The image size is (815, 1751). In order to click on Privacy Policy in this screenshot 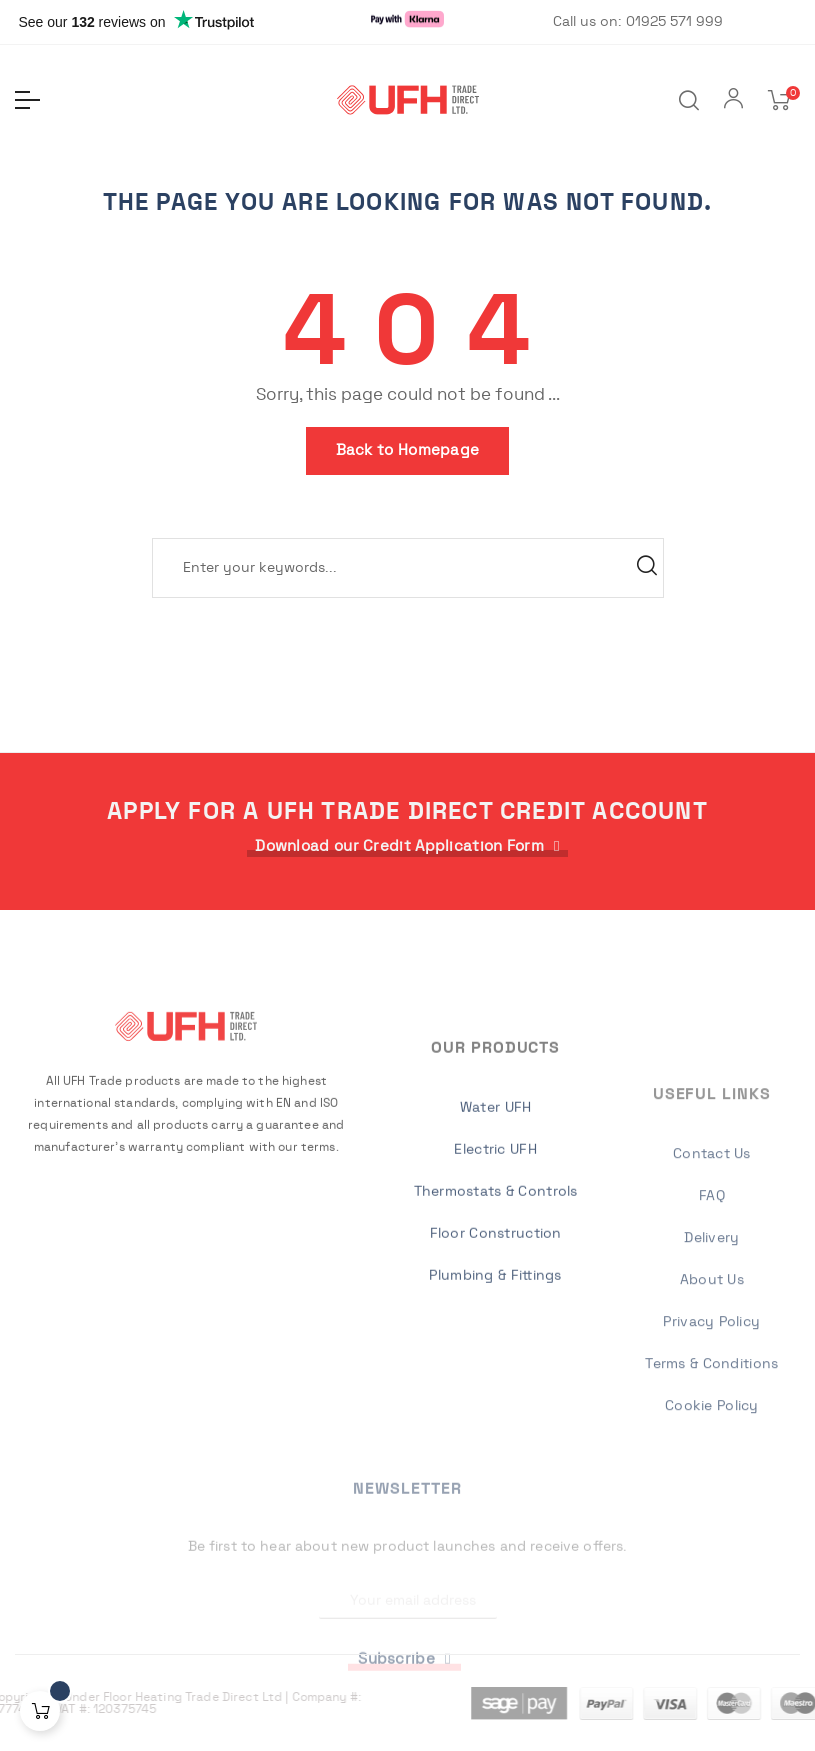, I will do `click(711, 1509)`.